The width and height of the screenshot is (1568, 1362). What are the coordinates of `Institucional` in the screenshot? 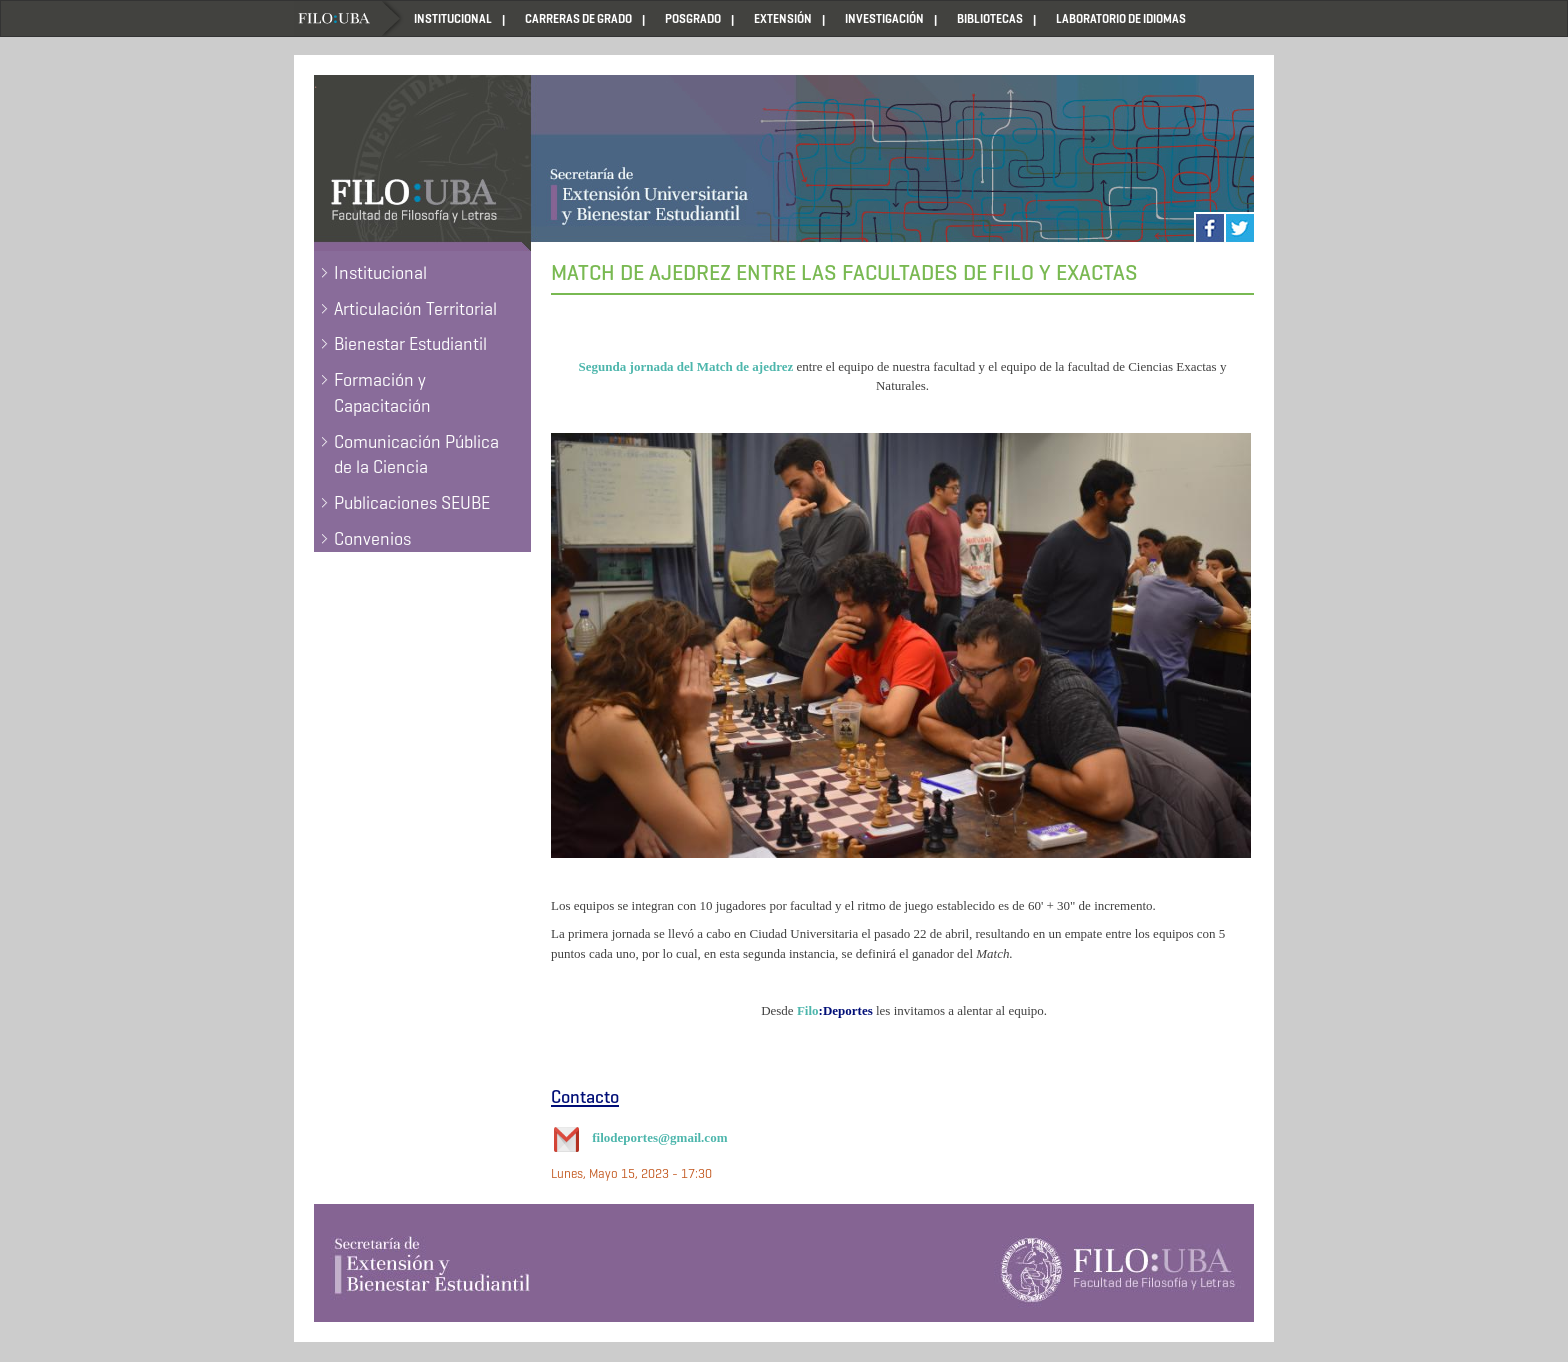 It's located at (380, 273).